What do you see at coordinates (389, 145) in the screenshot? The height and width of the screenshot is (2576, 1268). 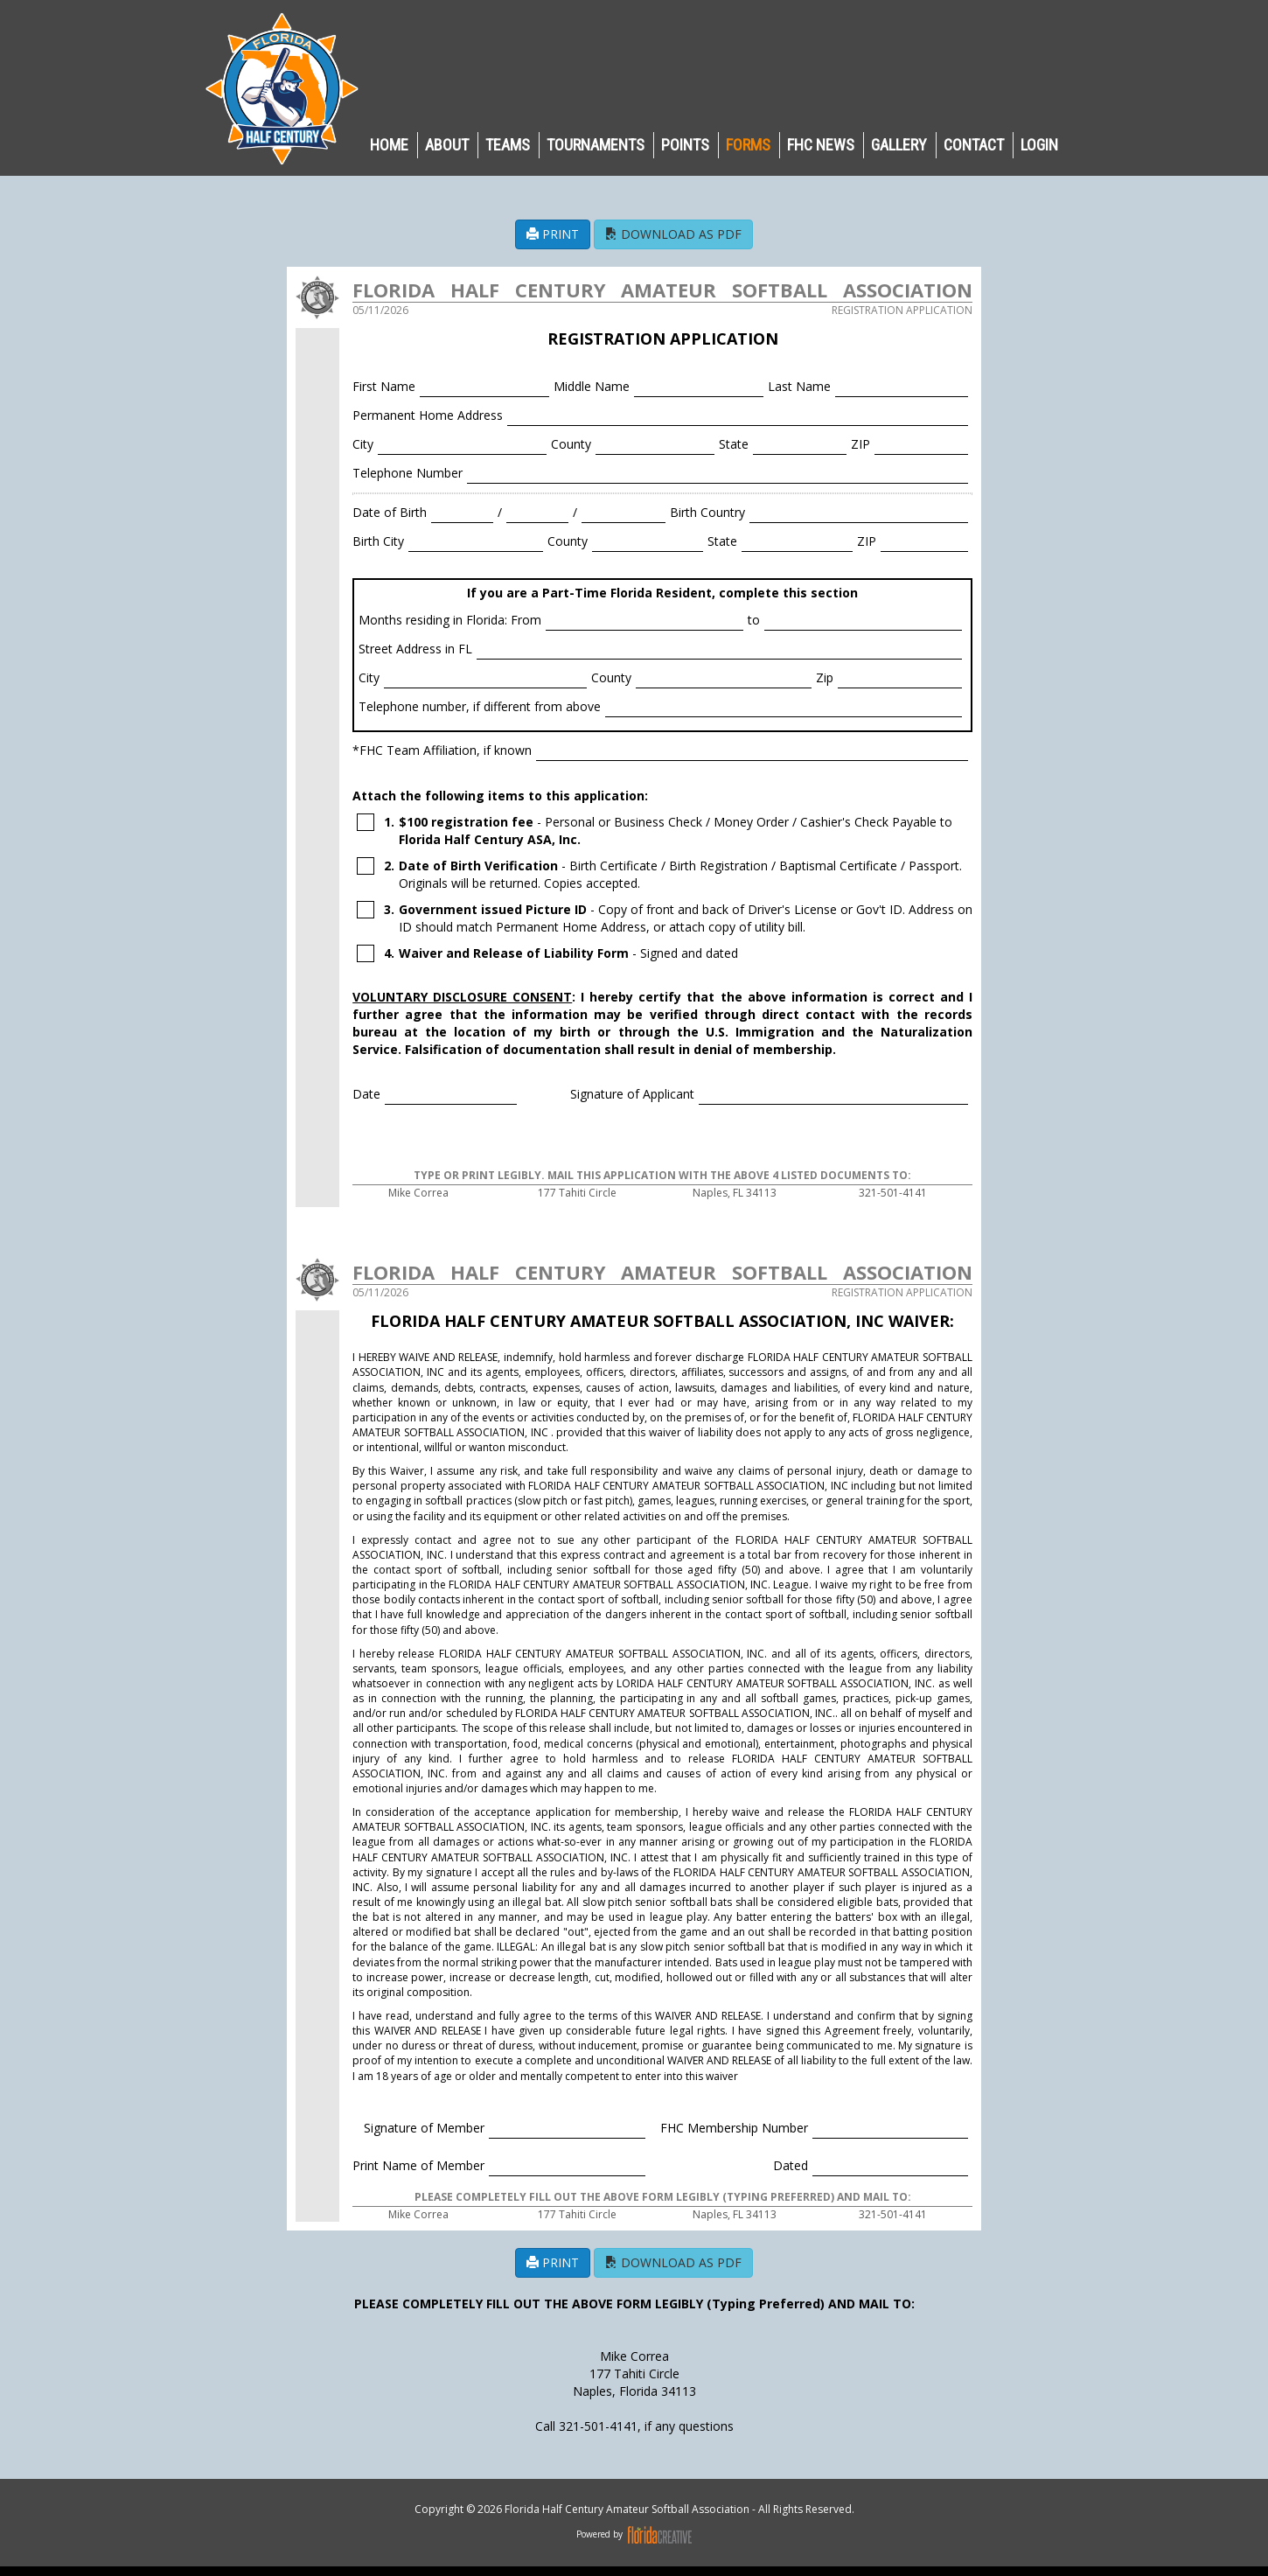 I see `HOME` at bounding box center [389, 145].